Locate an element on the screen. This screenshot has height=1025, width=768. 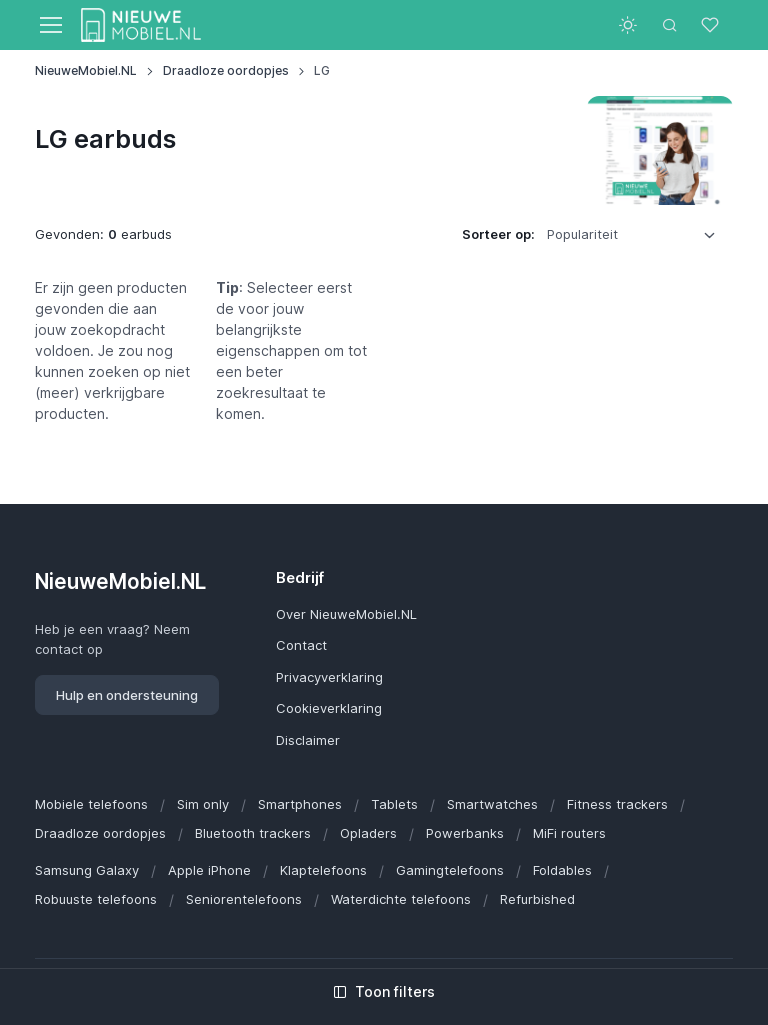
Robuuste telefoons is located at coordinates (96, 899).